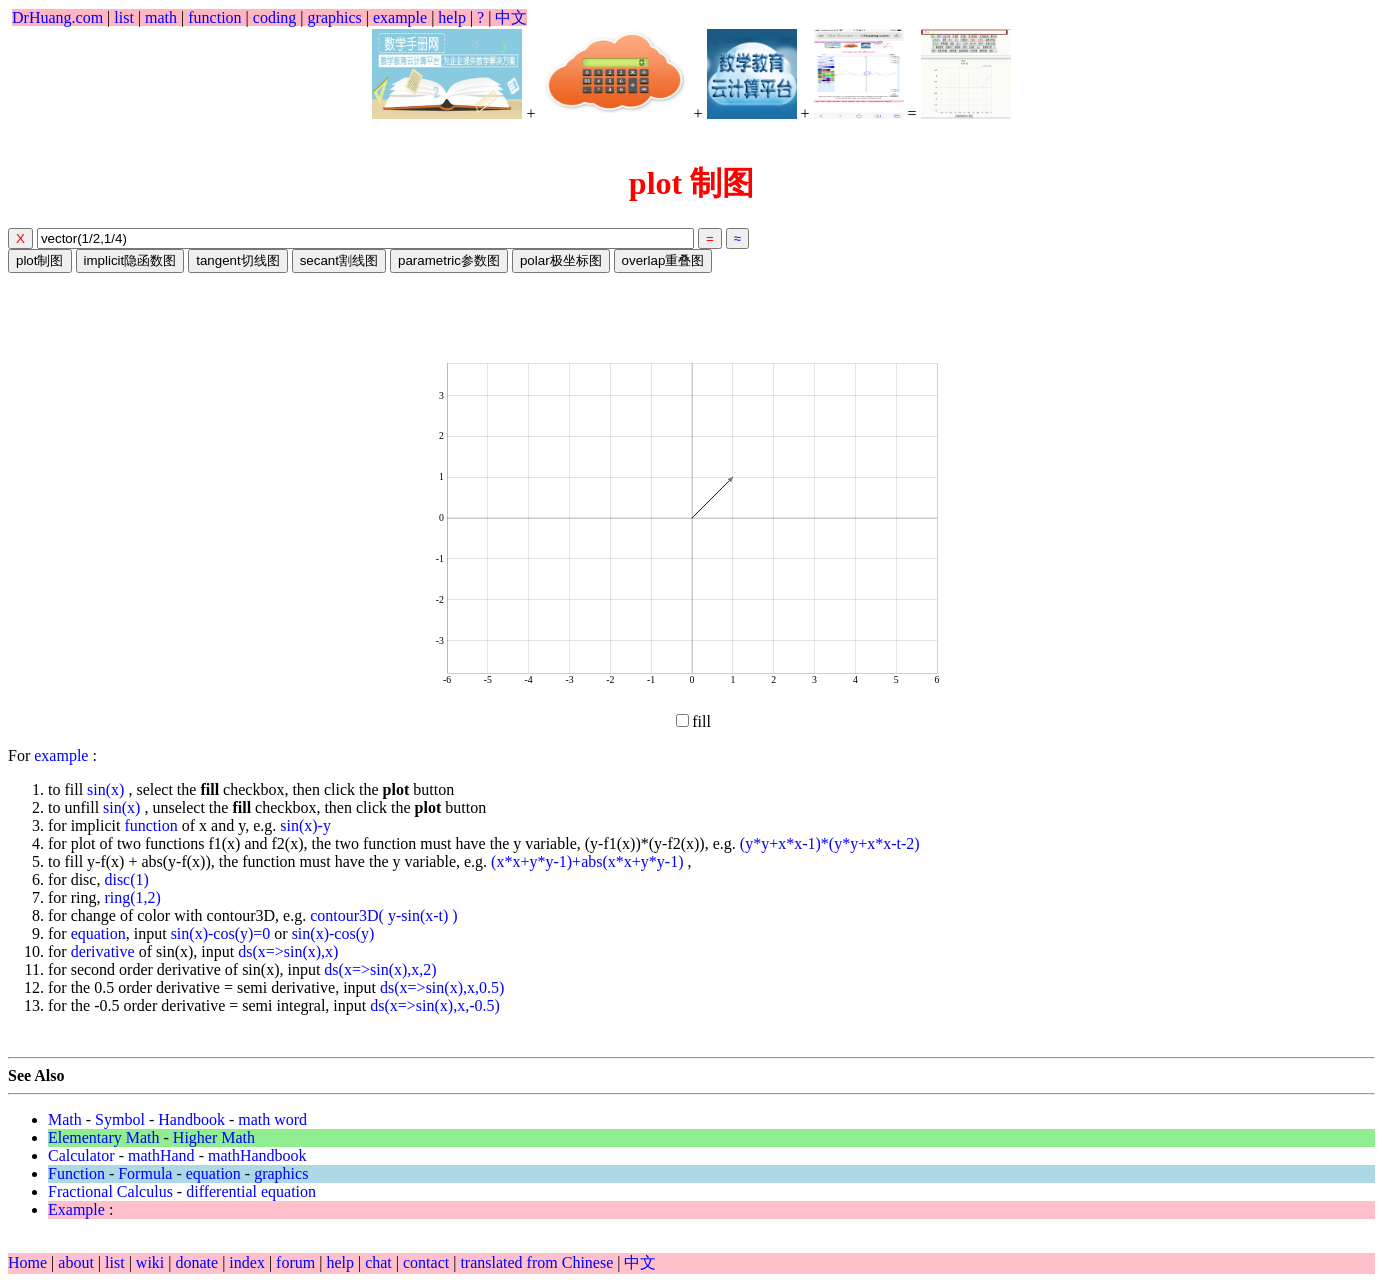 The image size is (1383, 1282). I want to click on ds(x=>sin(x),x,-0.5), so click(435, 1005).